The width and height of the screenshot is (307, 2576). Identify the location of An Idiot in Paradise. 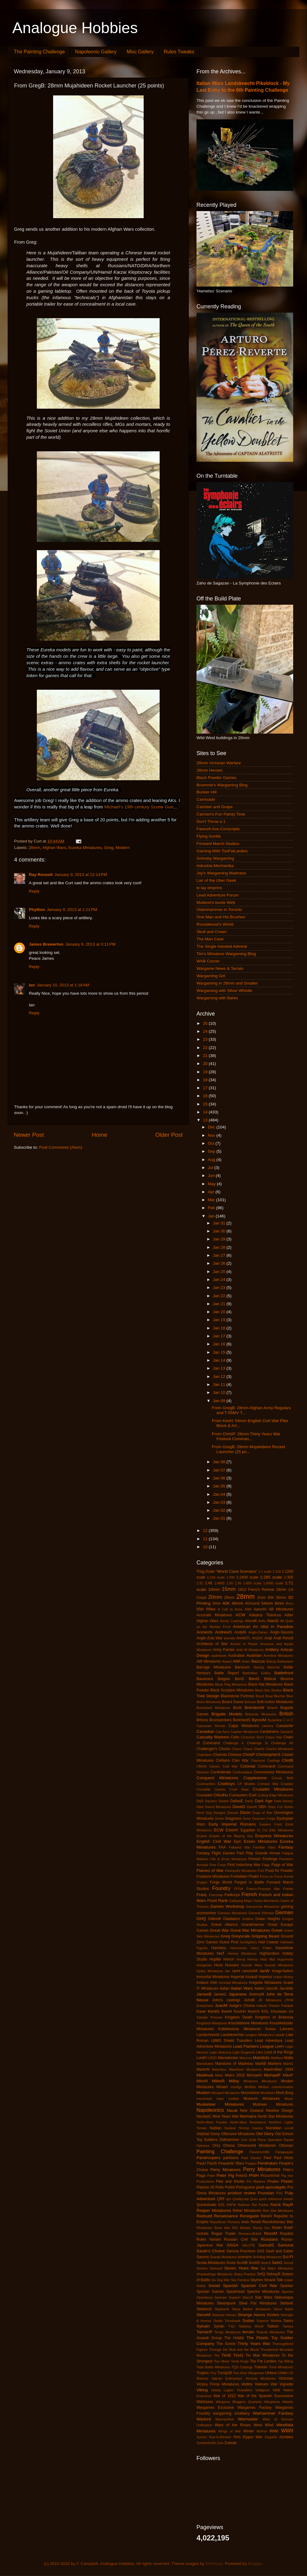
(273, 1626).